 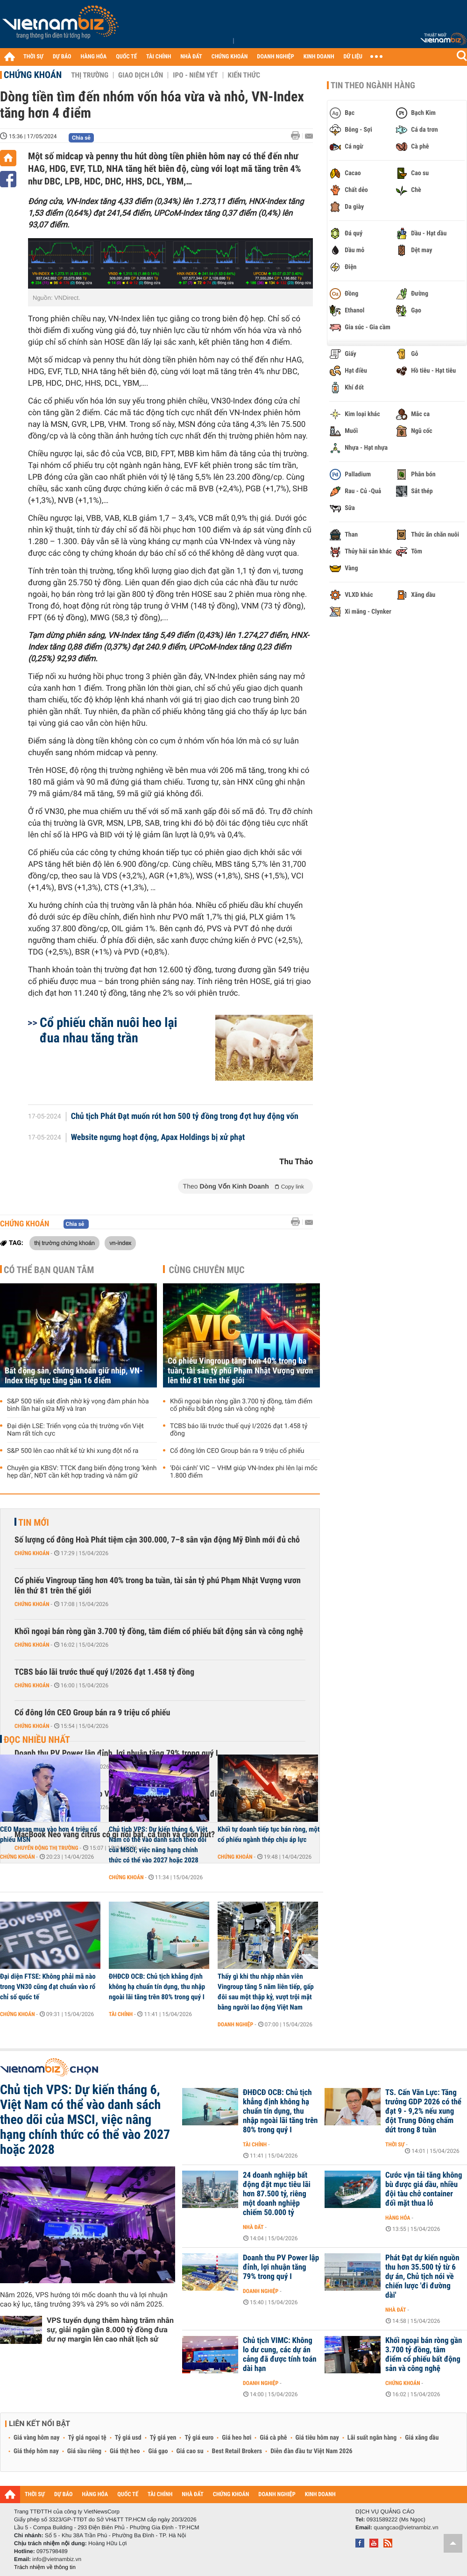 I want to click on Nhà đất, so click(x=253, y=2227).